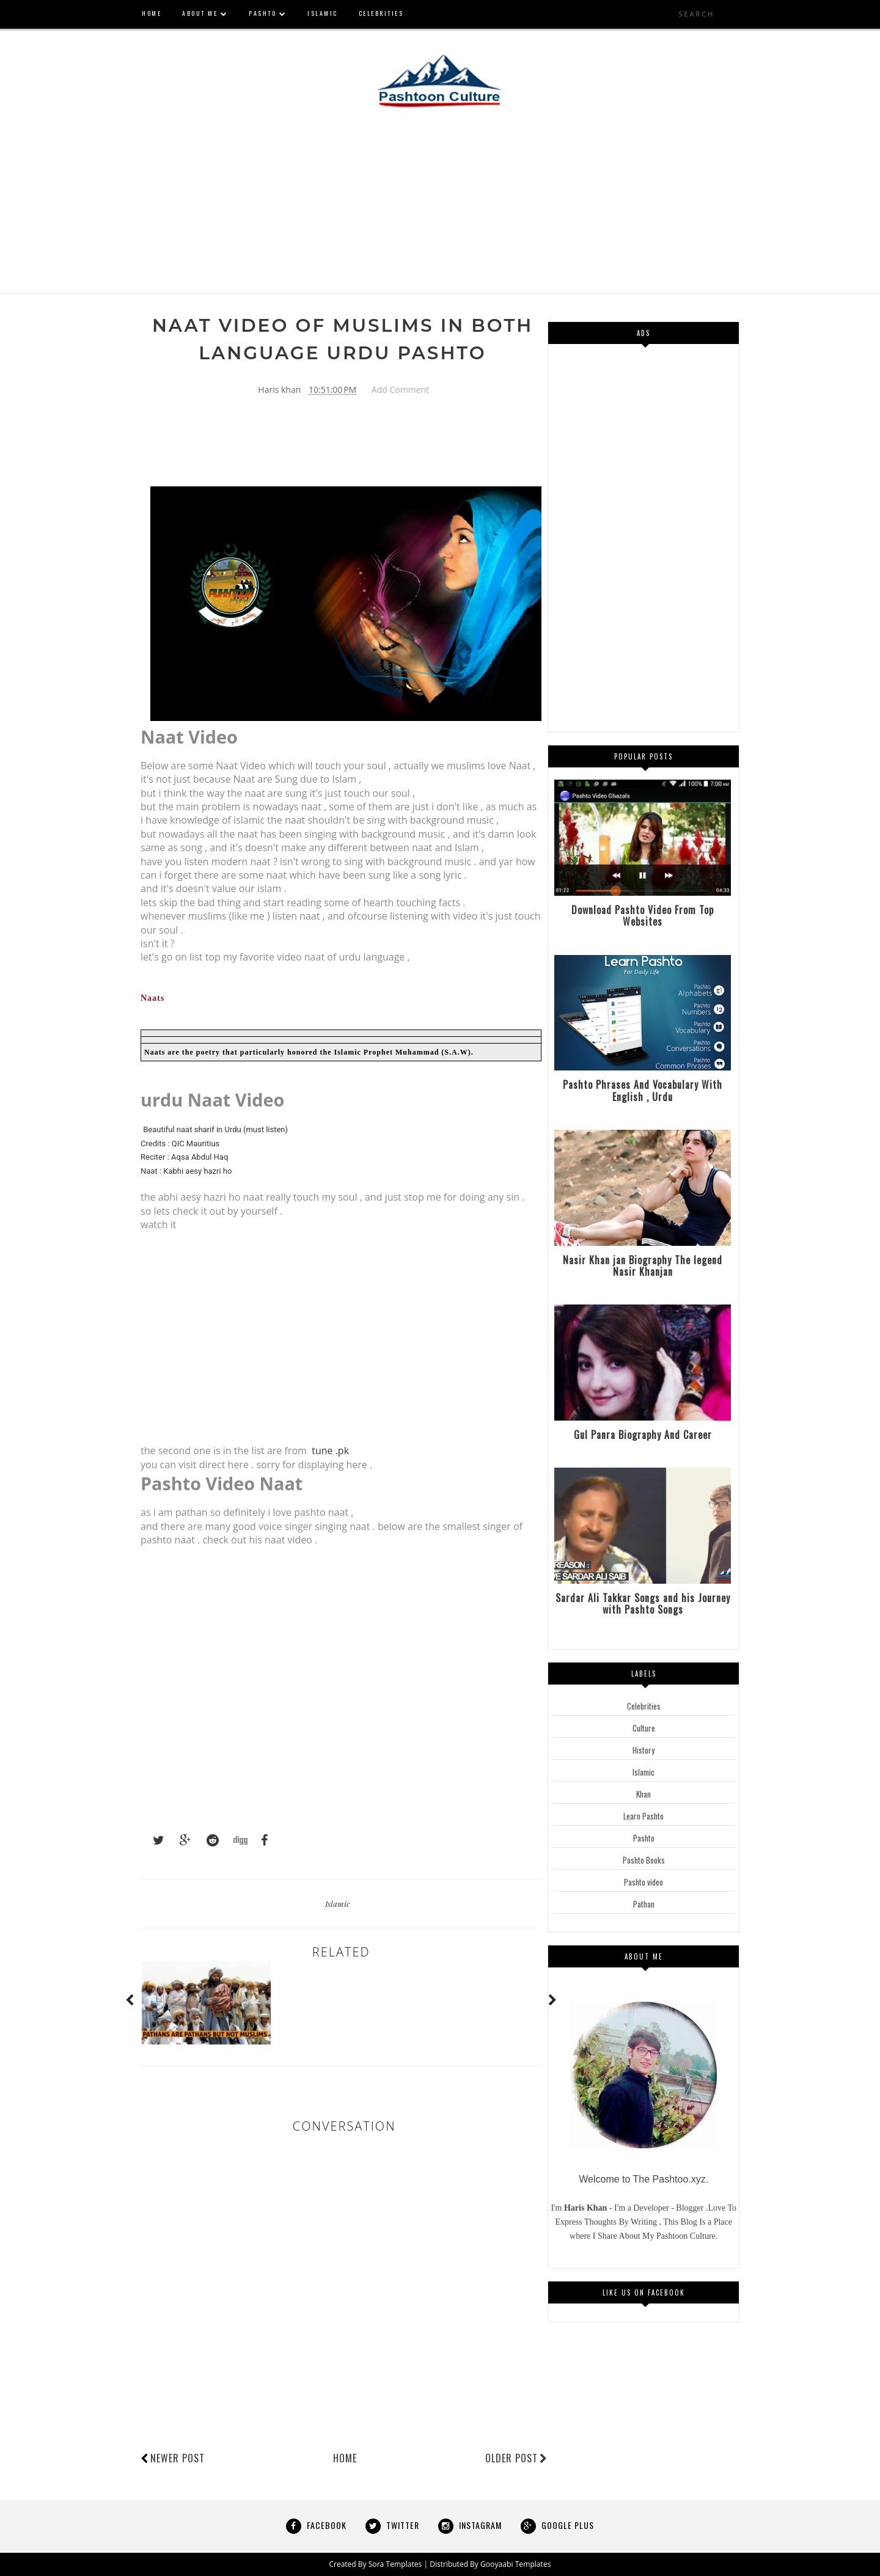  I want to click on Newer Post, so click(177, 2458).